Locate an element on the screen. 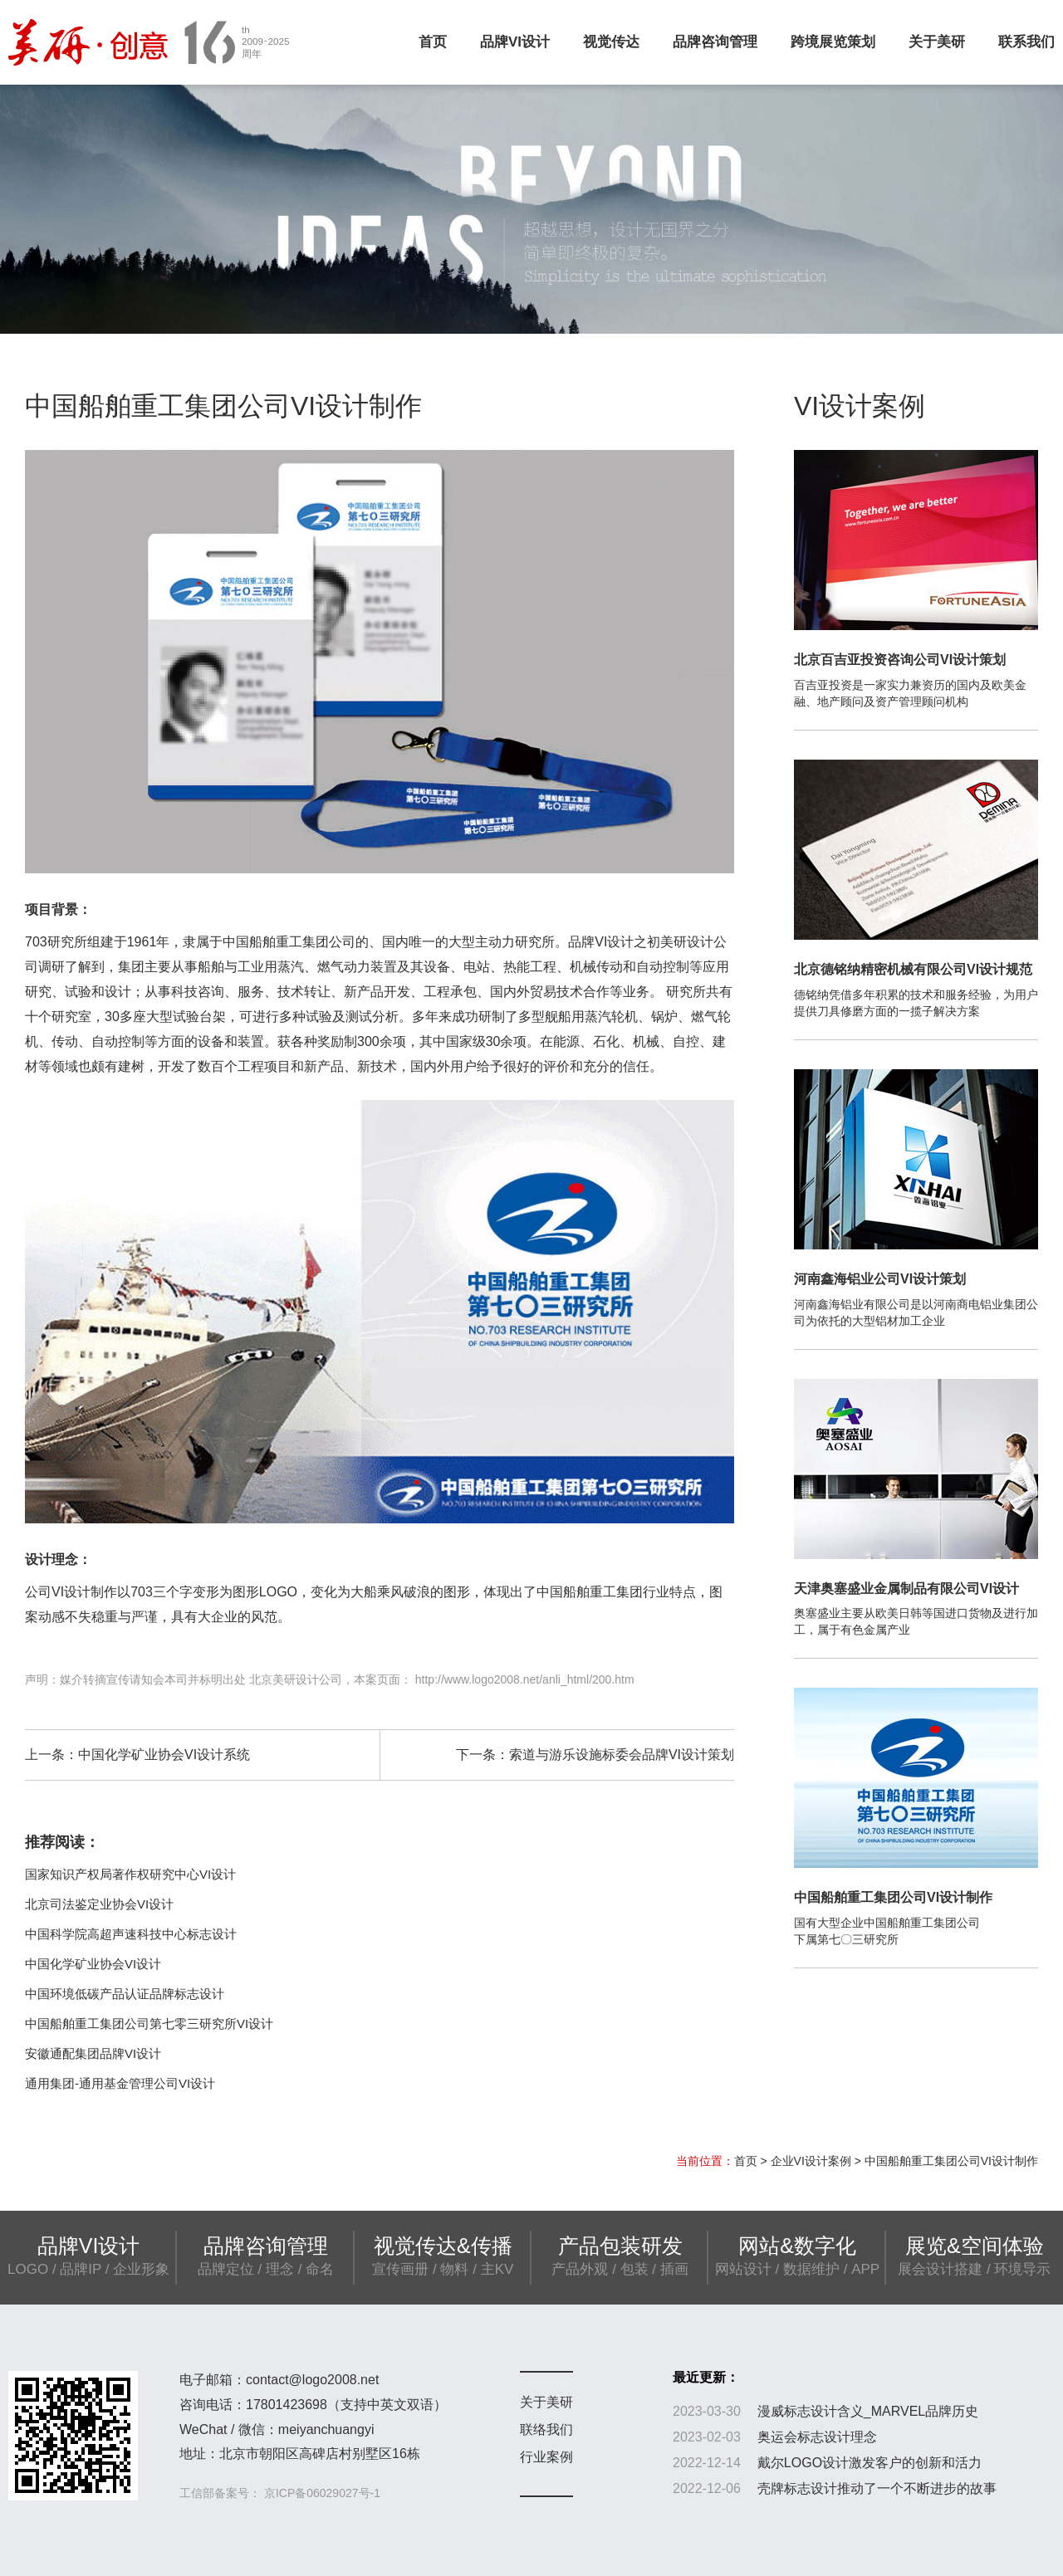  品牌咨询管理 is located at coordinates (715, 42).